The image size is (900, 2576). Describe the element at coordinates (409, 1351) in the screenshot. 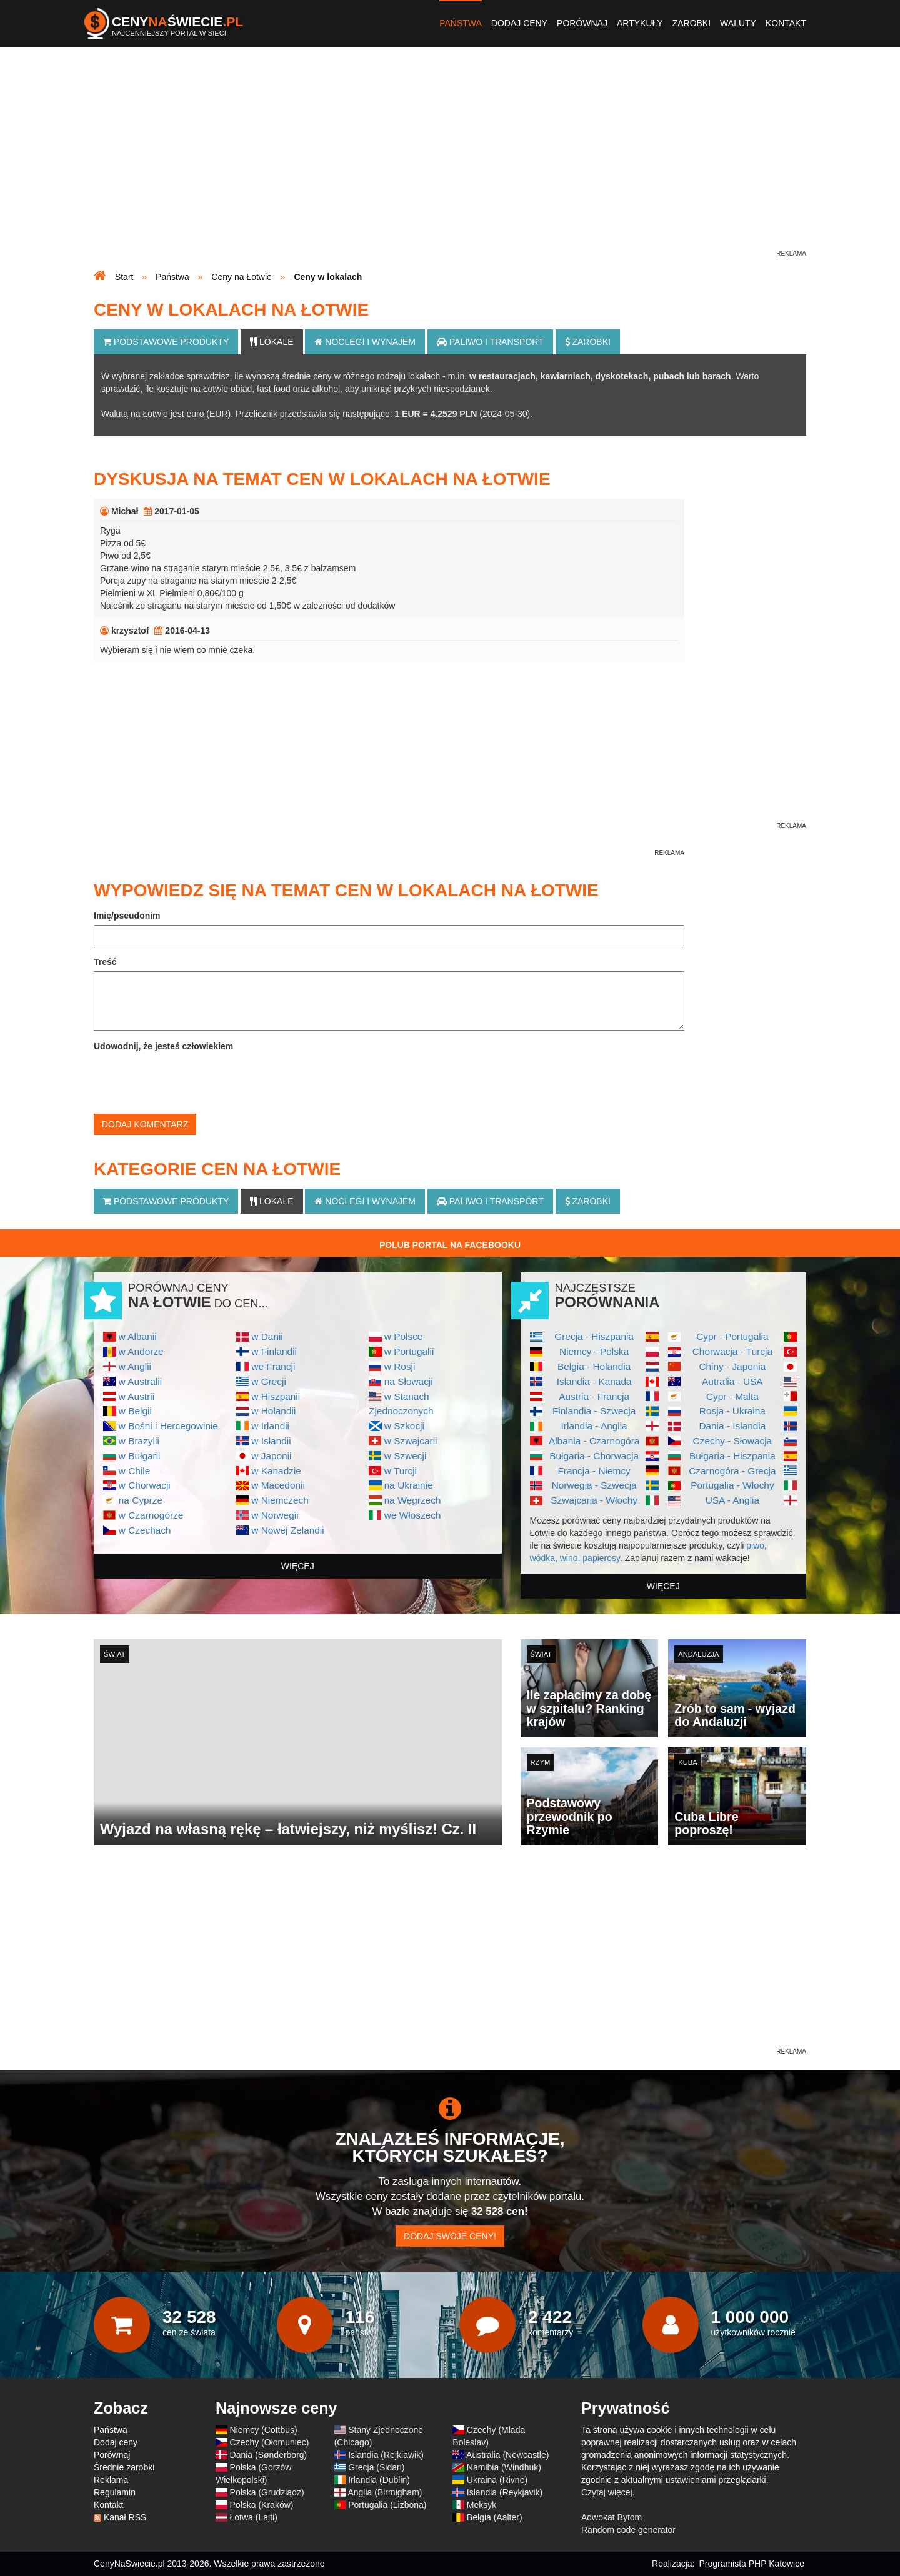

I see `w Portugalii` at that location.